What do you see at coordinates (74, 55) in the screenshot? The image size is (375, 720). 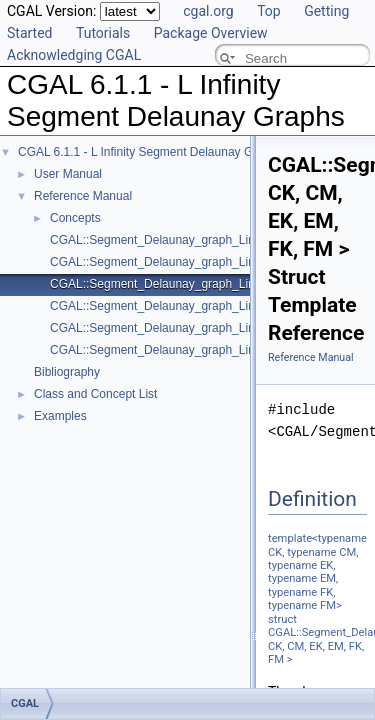 I see `Acknowledging CGAL` at bounding box center [74, 55].